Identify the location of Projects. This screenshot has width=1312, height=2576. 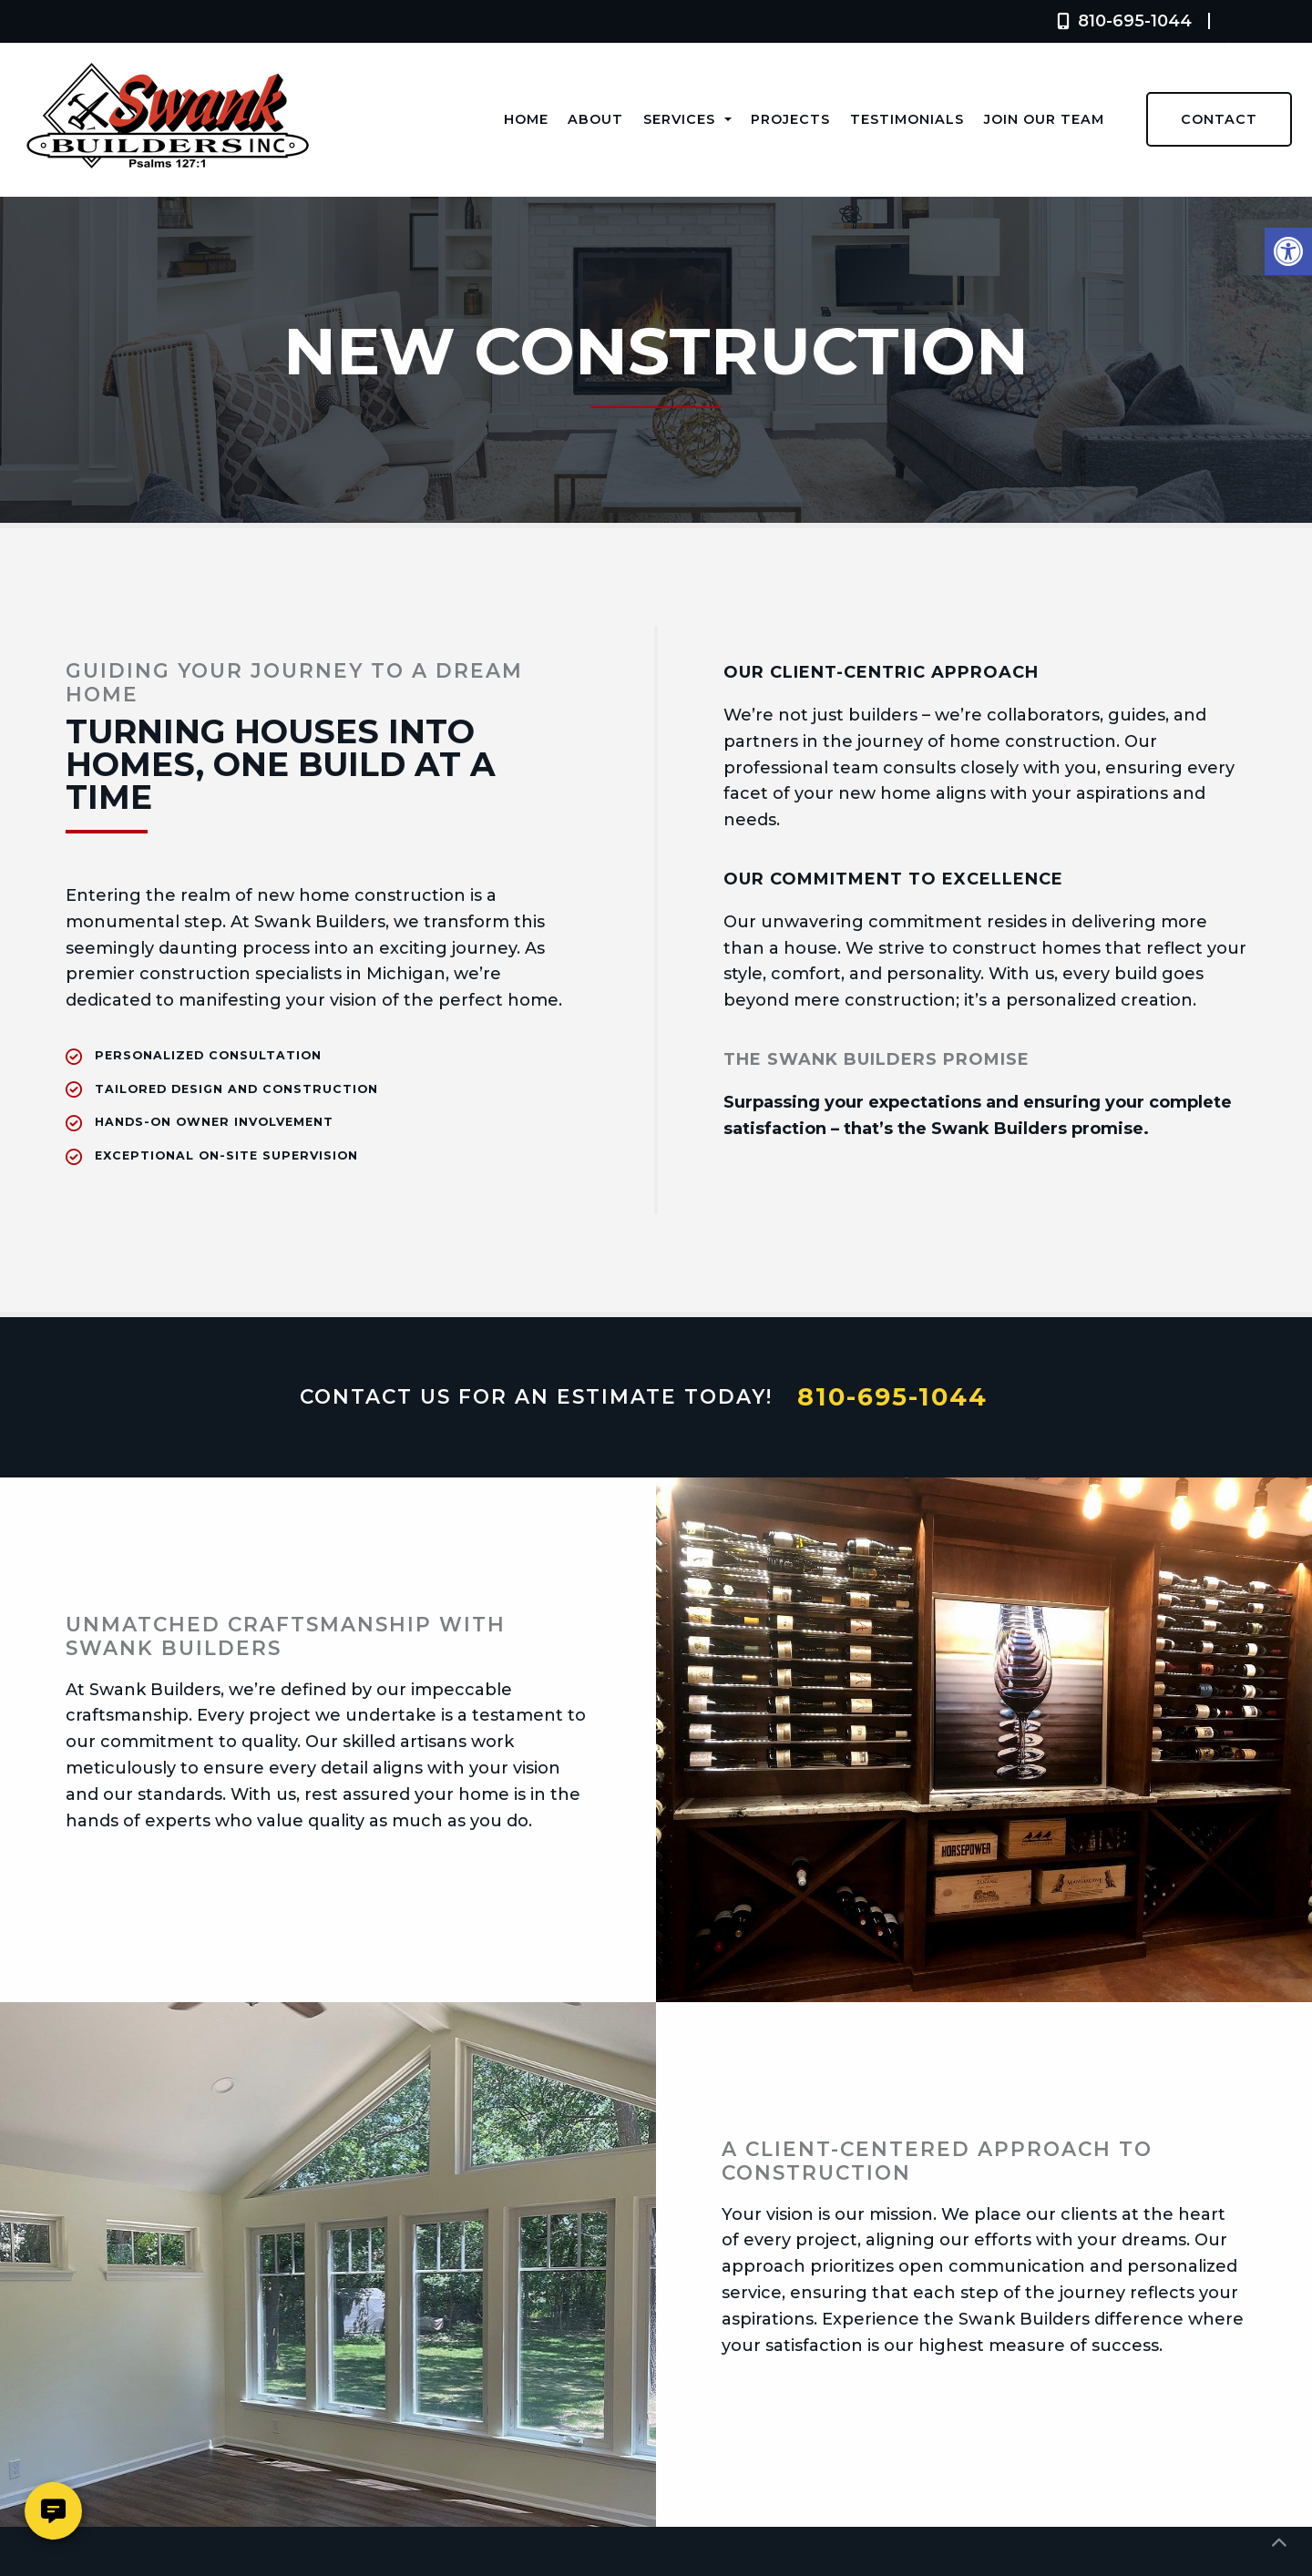
(790, 119).